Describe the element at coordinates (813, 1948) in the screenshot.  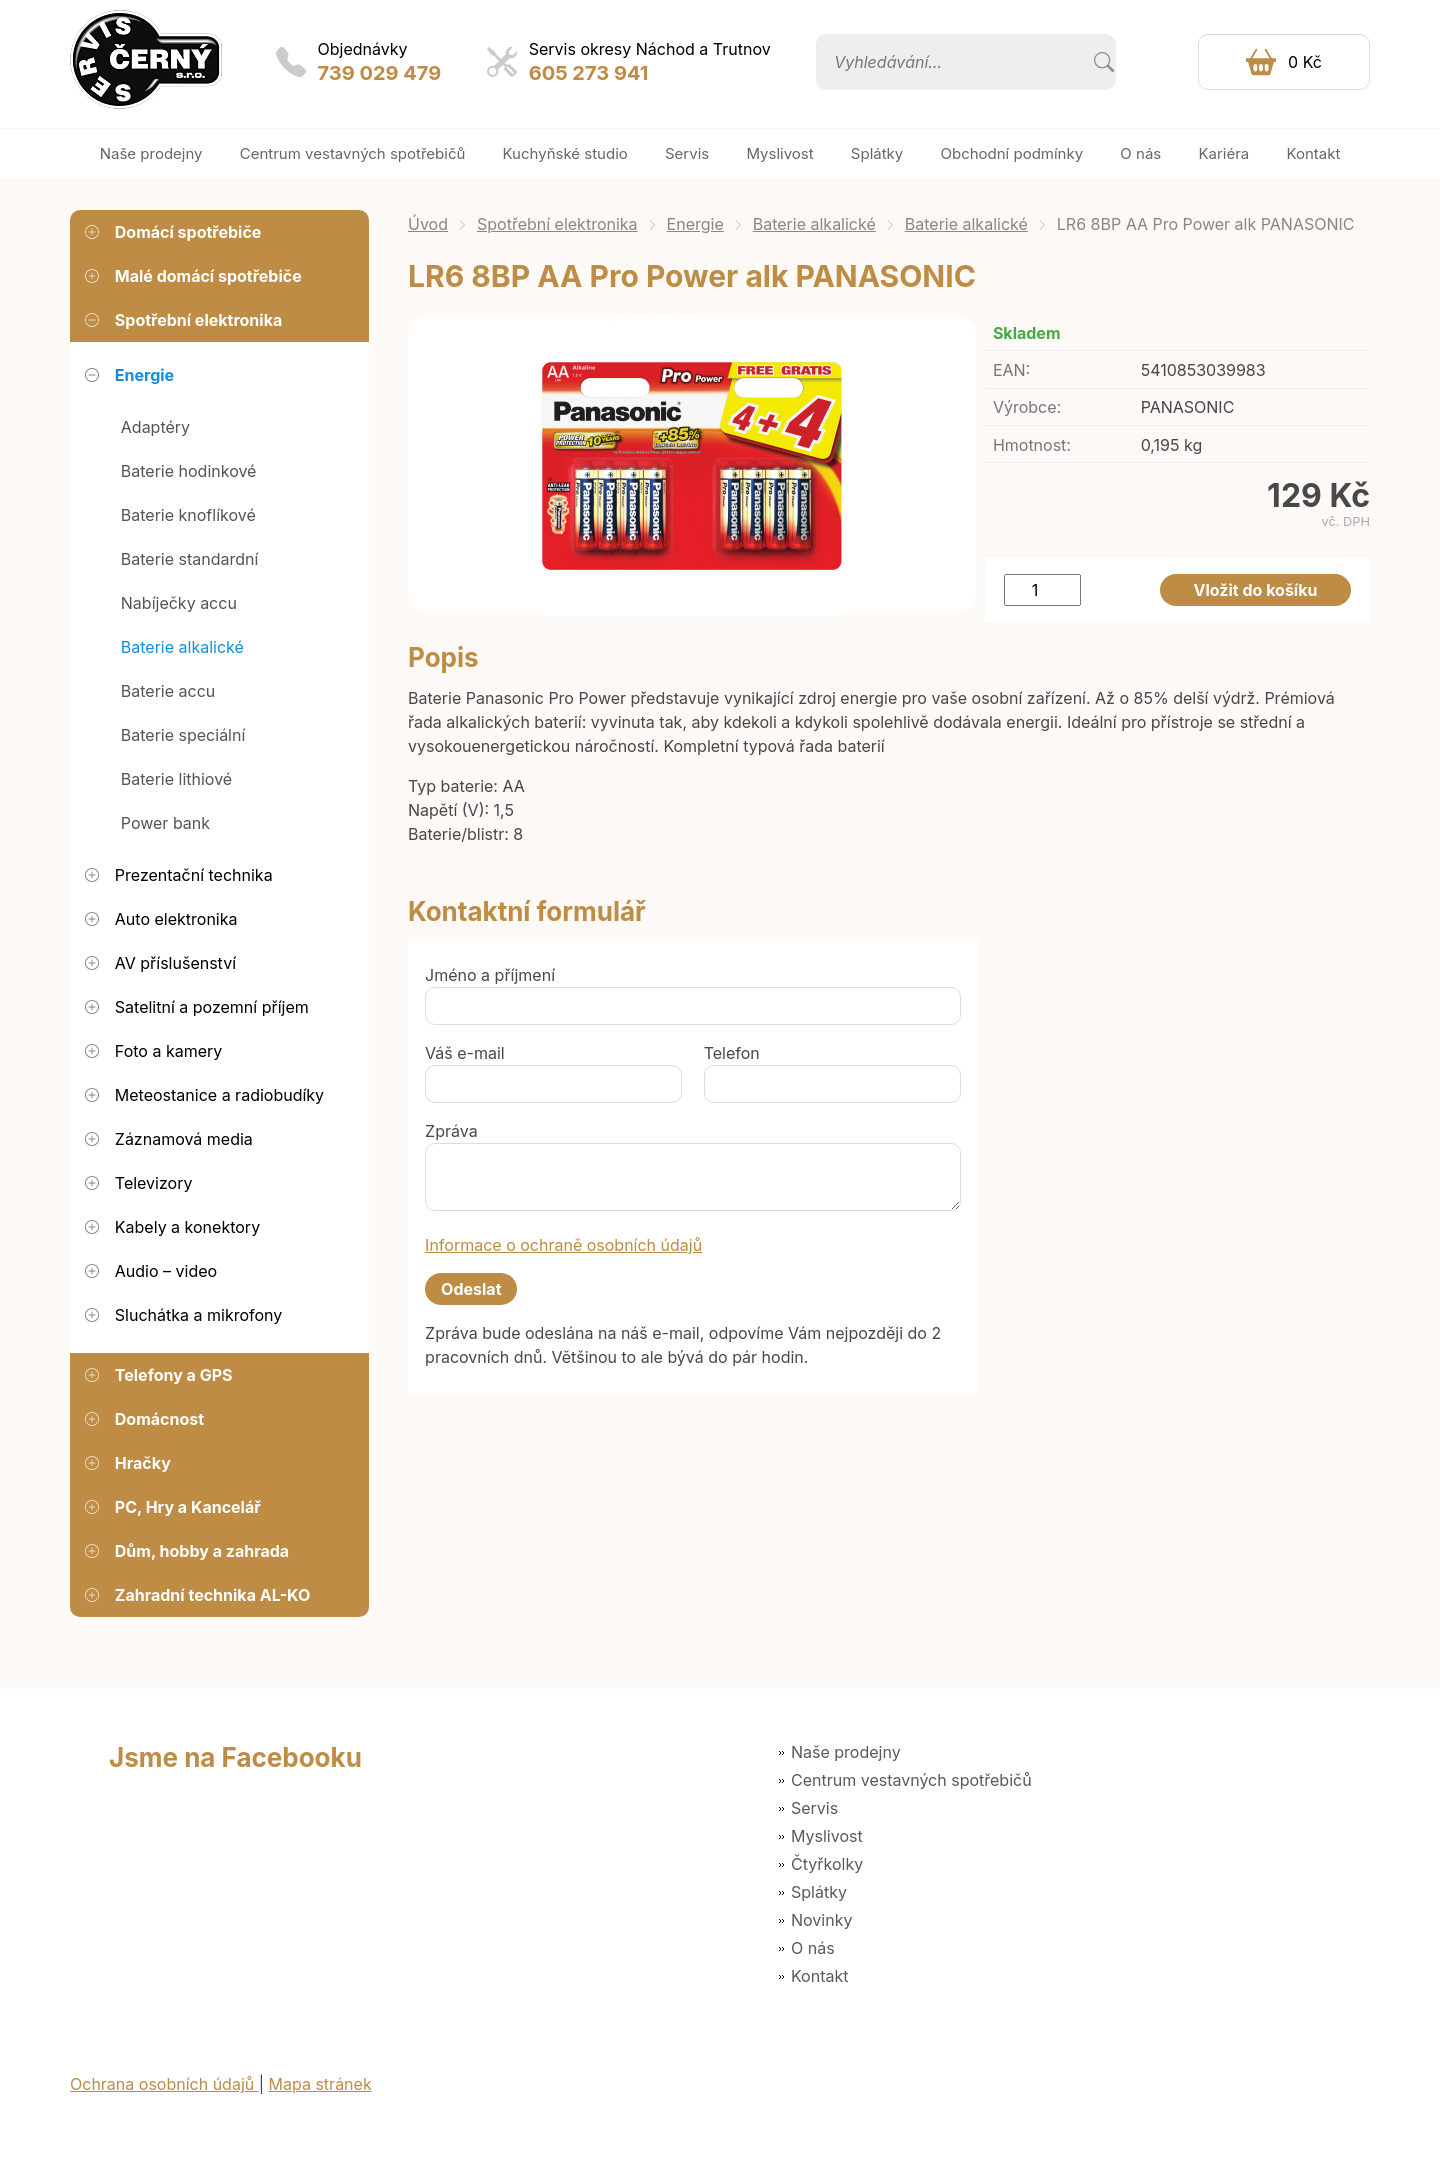
I see `O nás` at that location.